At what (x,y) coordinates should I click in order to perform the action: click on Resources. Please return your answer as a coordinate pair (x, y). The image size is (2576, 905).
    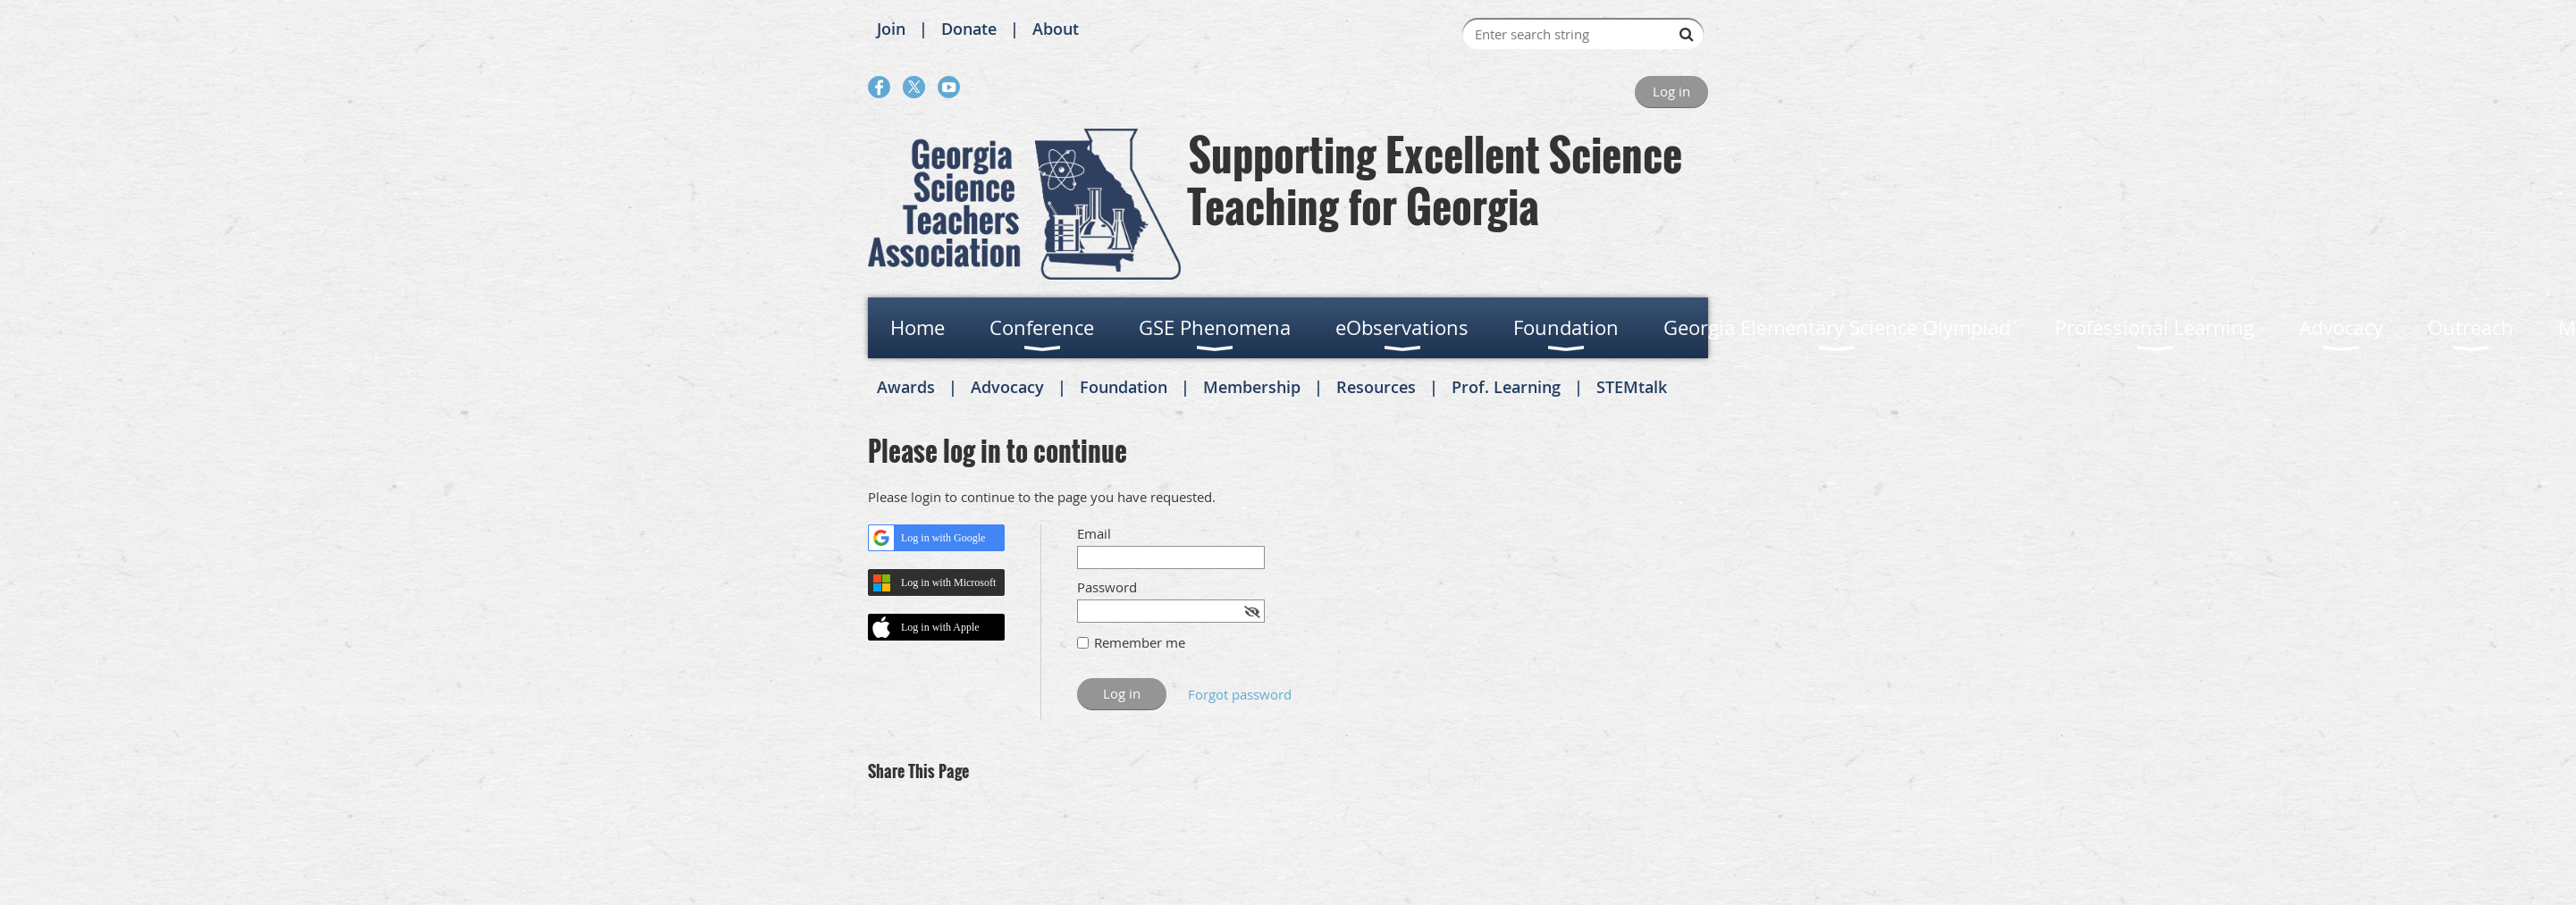
    Looking at the image, I should click on (1376, 387).